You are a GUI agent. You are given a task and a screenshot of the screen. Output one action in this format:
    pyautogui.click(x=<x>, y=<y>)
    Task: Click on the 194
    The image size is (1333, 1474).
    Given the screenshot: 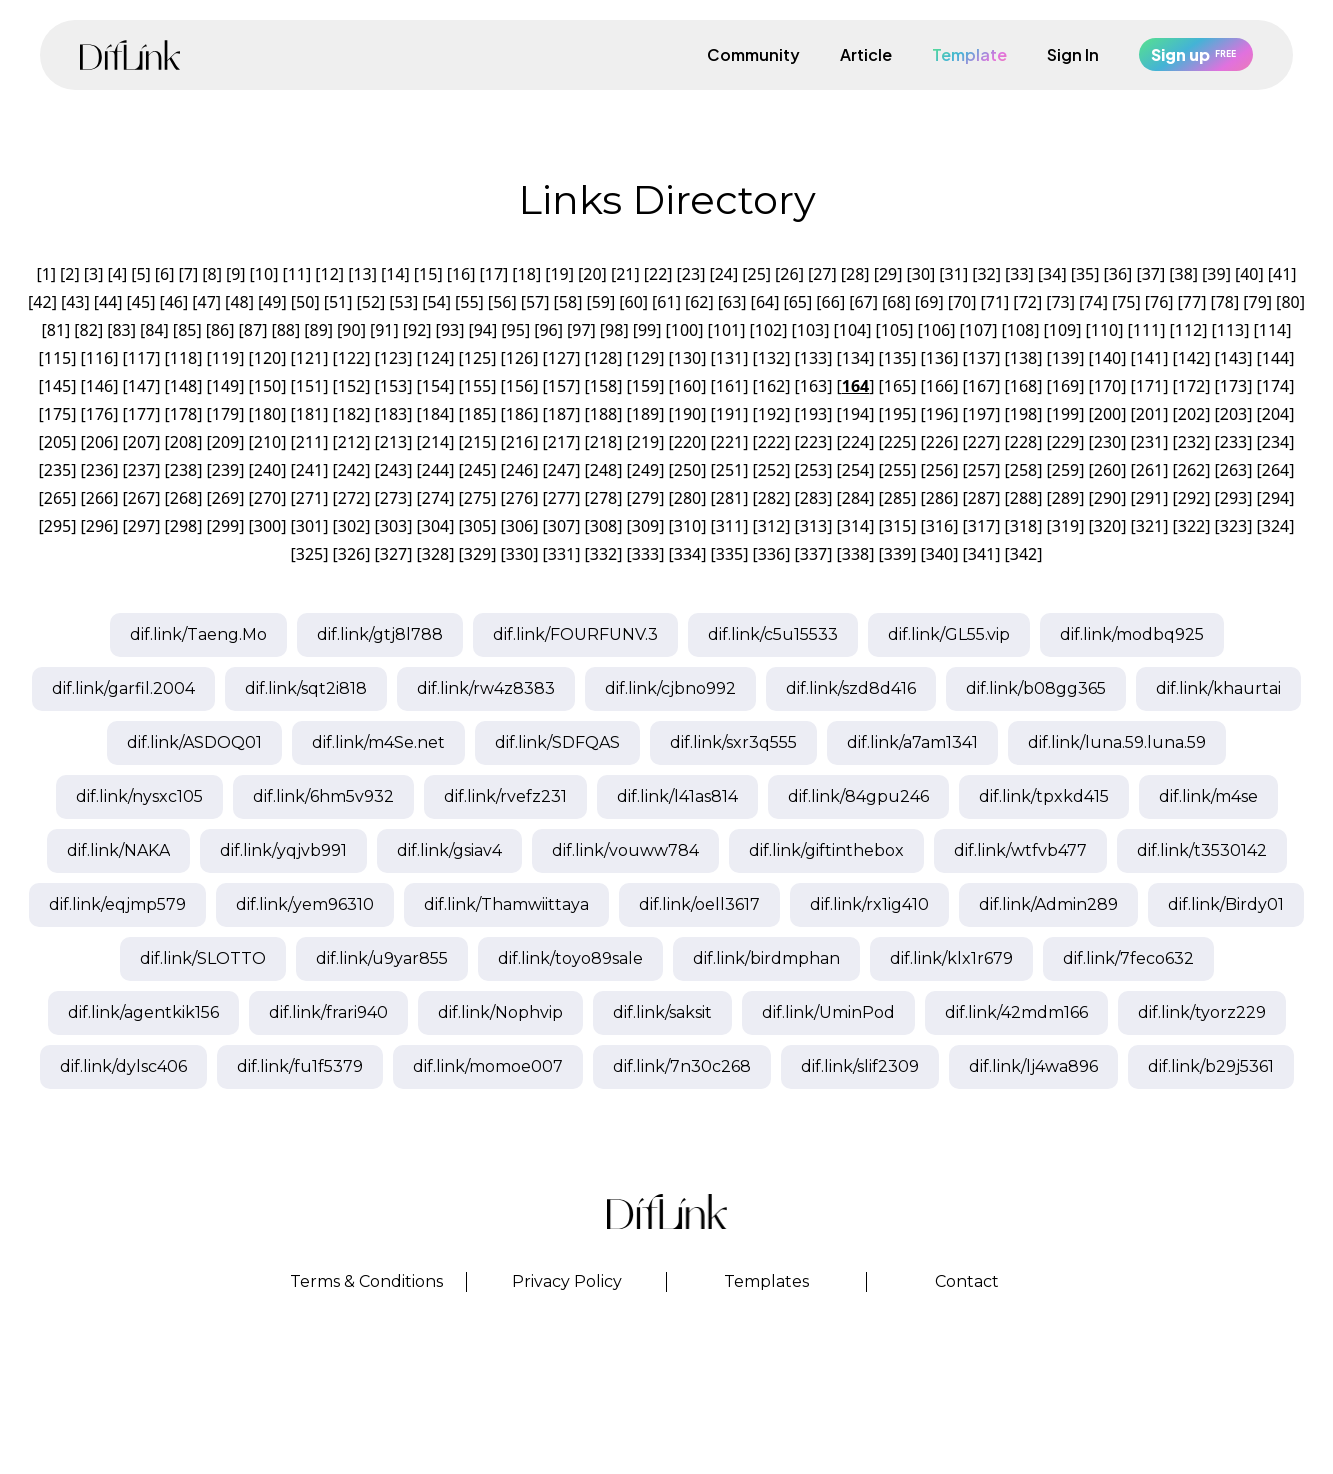 What is the action you would take?
    pyautogui.click(x=855, y=414)
    